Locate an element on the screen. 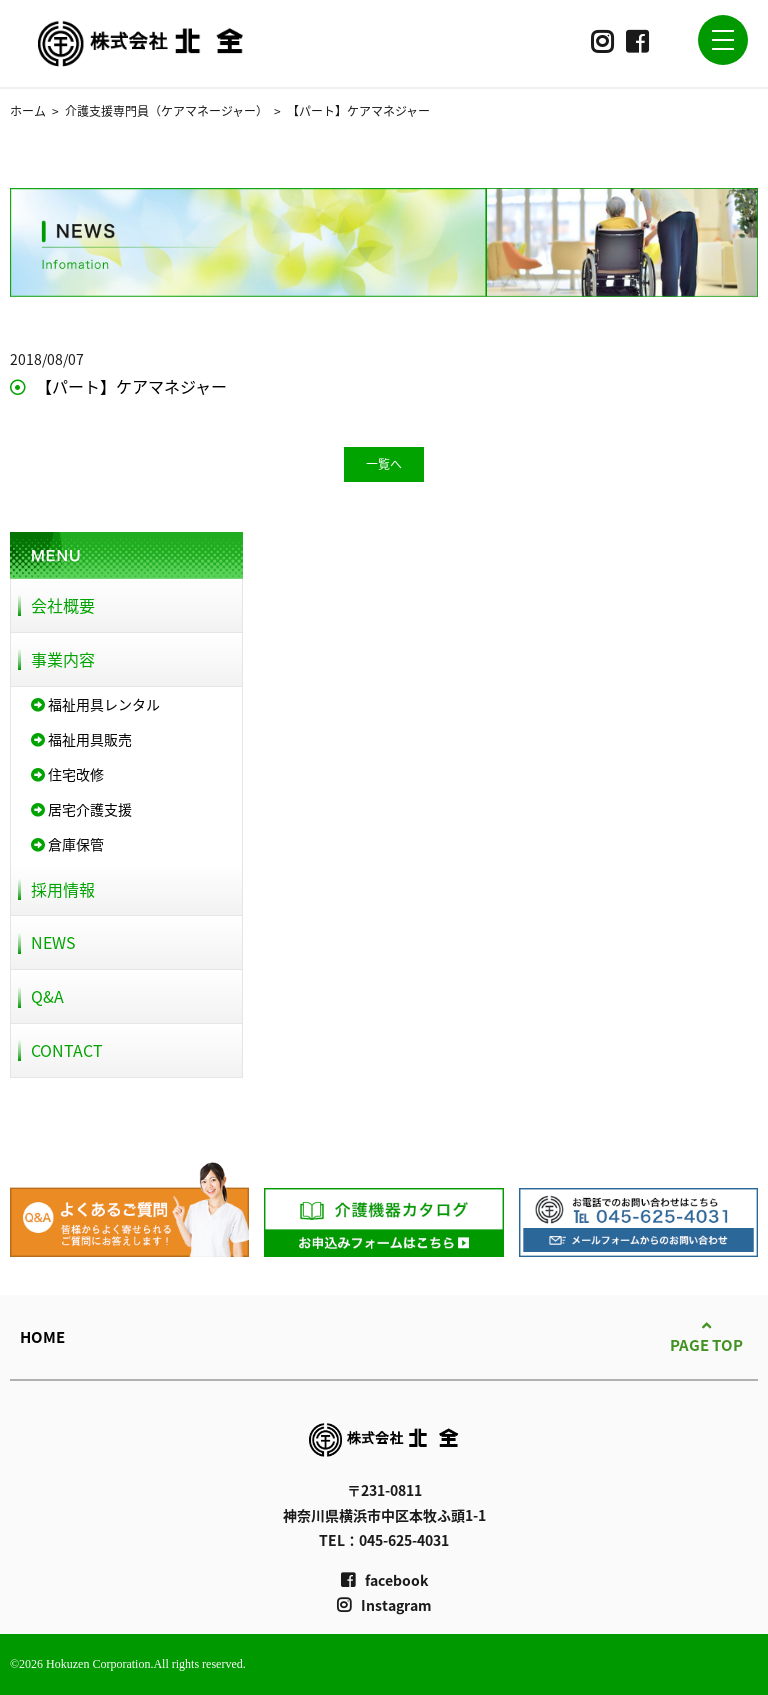 This screenshot has width=768, height=1695. Instagram is located at coordinates (384, 1605).